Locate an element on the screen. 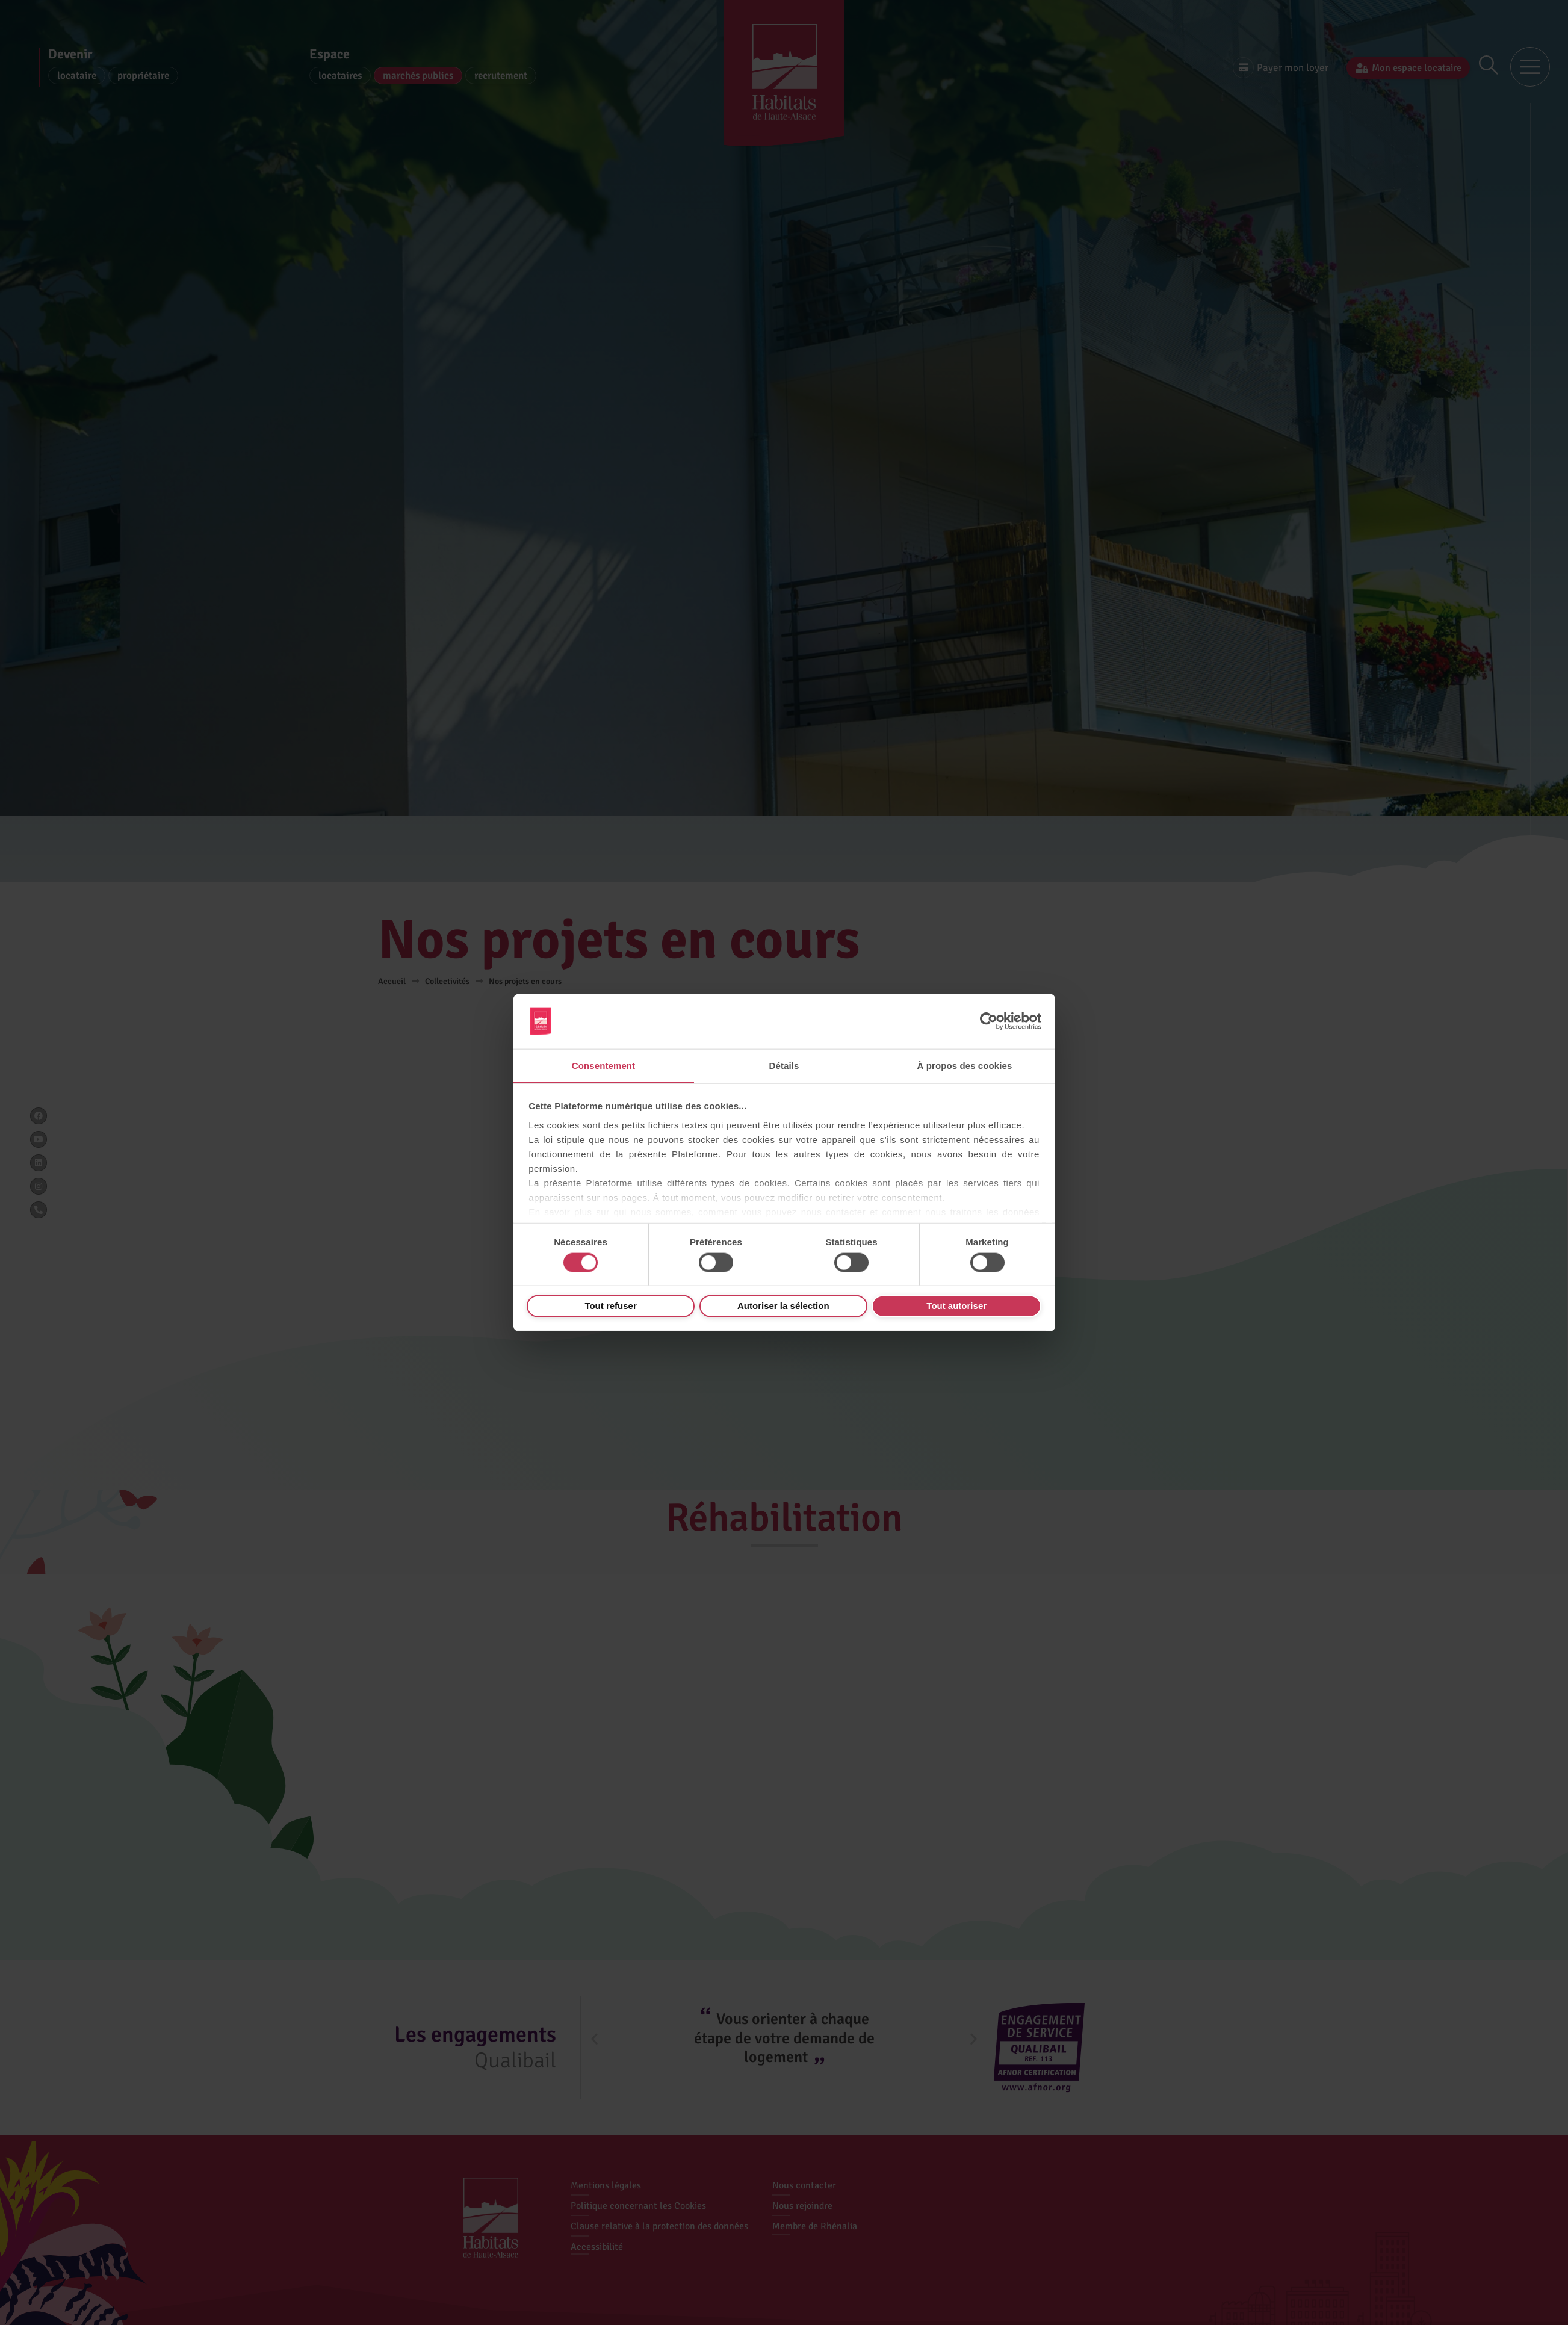 The width and height of the screenshot is (1568, 2325). Consentement [tab] is located at coordinates (603, 1065).